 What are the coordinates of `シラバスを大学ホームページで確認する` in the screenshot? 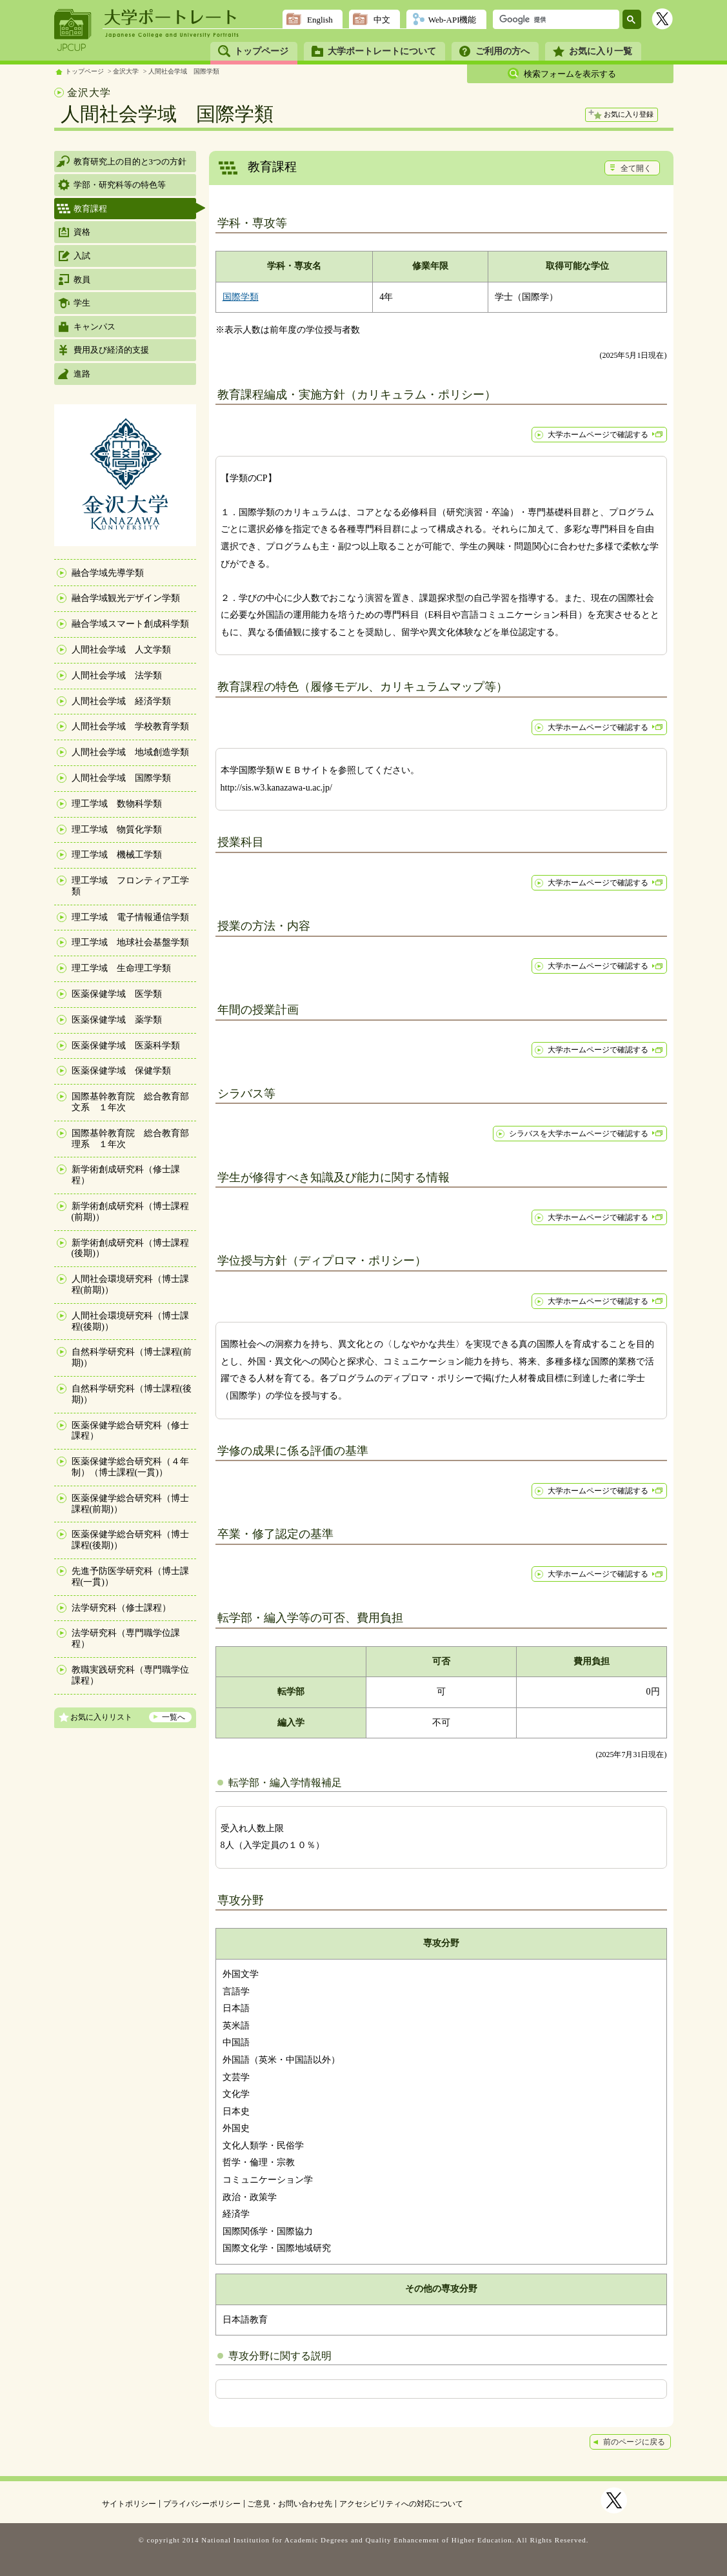 It's located at (578, 1133).